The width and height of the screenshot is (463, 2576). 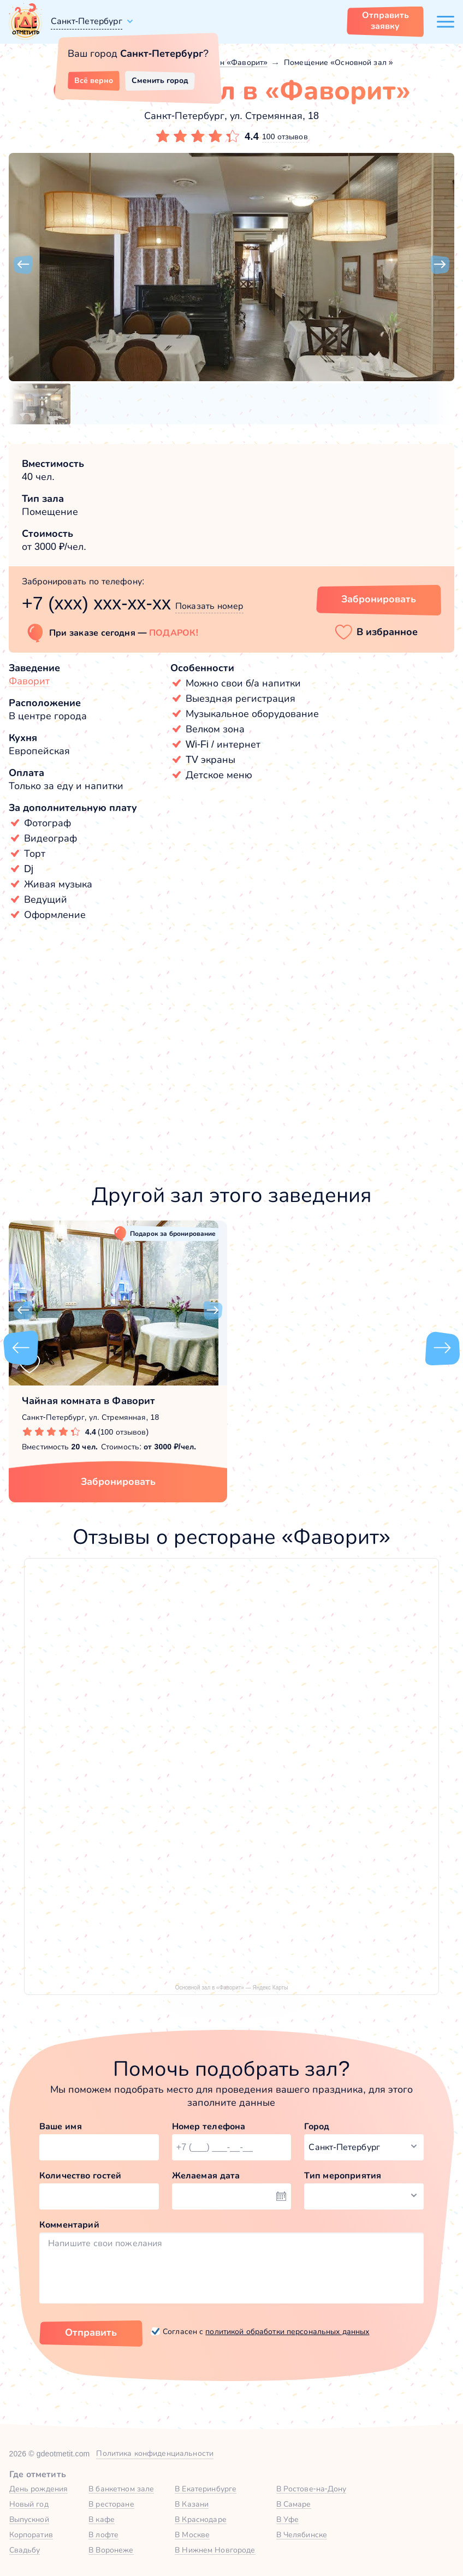 I want to click on В кафе, so click(x=101, y=2519).